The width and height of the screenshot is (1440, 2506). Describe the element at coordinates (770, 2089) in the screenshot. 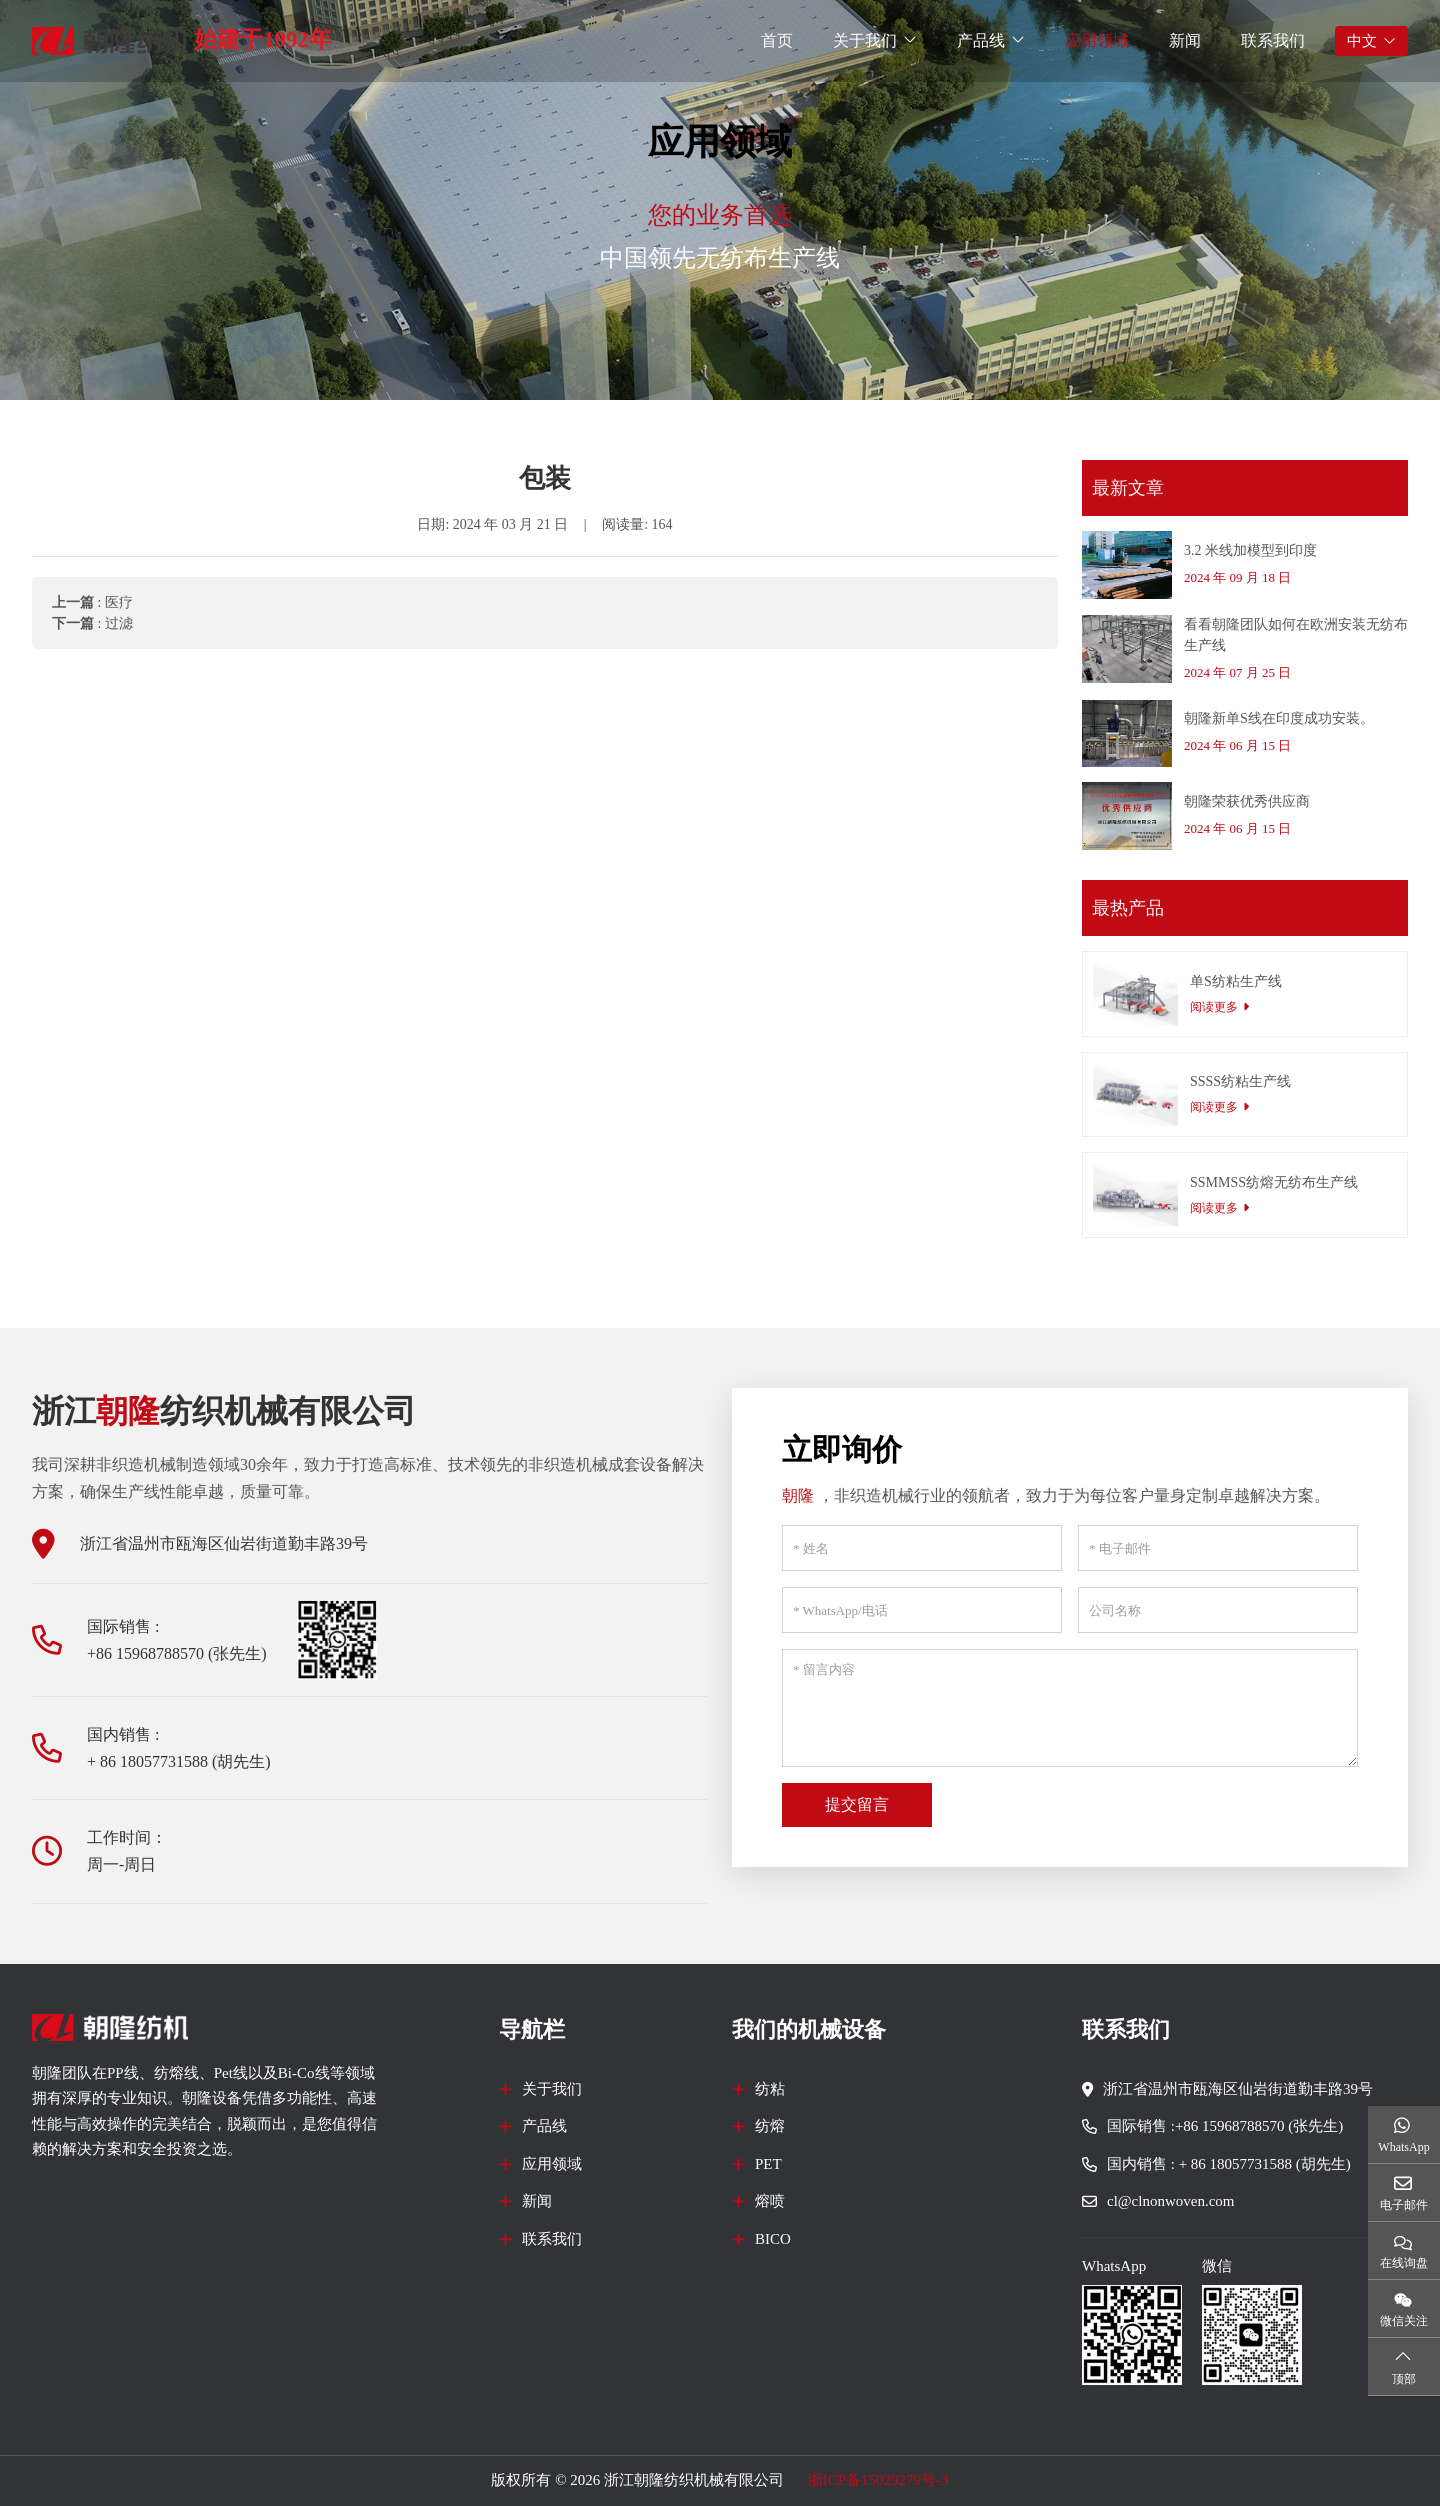

I see `纺粘` at that location.